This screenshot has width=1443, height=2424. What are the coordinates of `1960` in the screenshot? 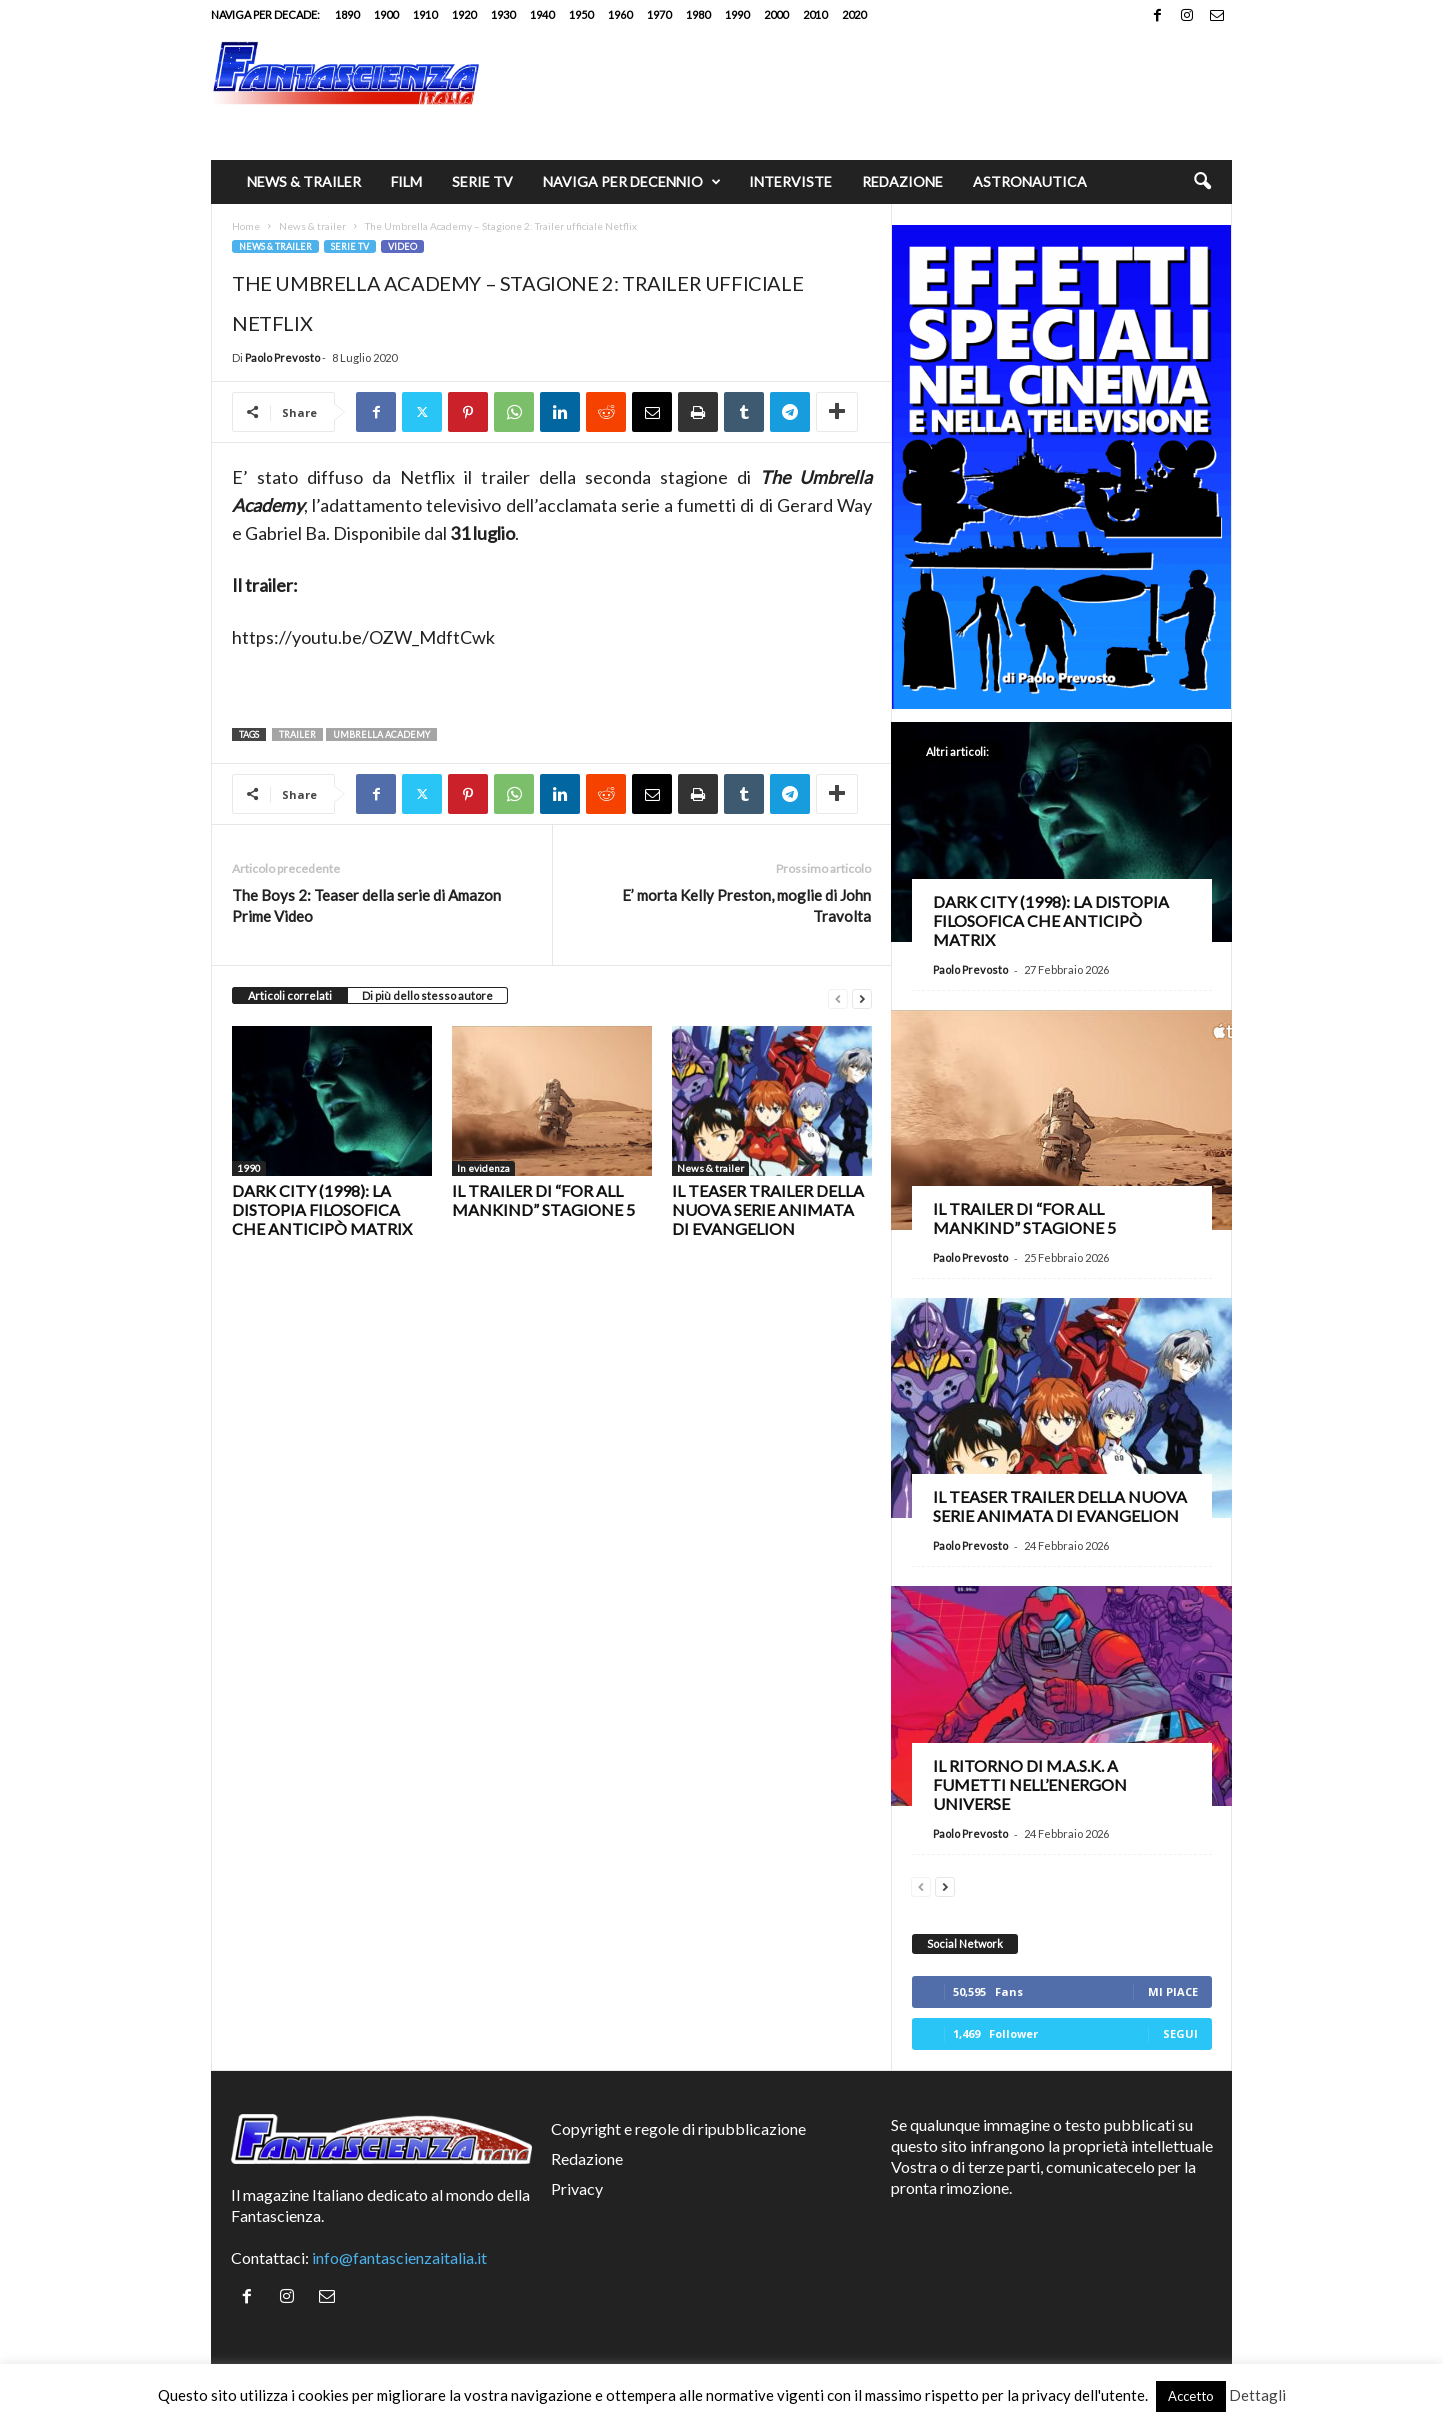 It's located at (620, 14).